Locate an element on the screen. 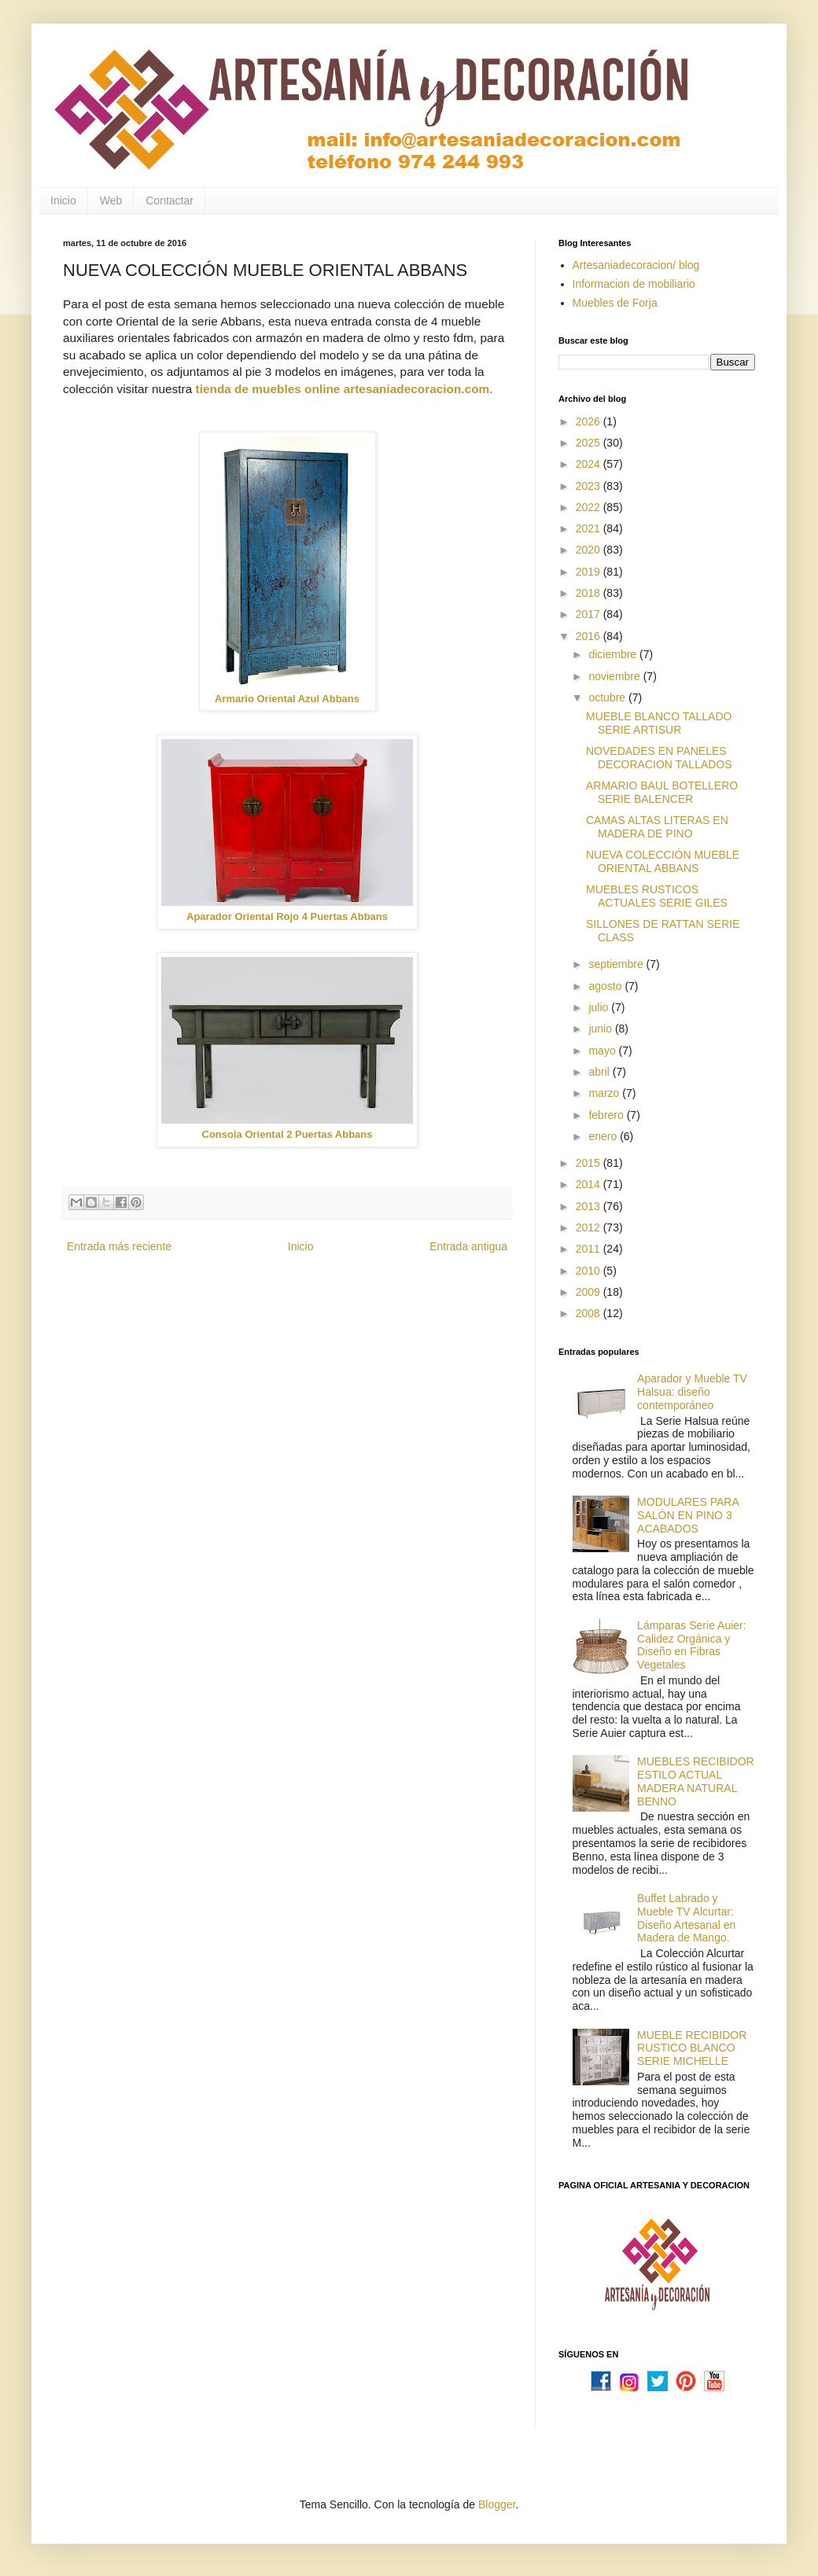  2025 is located at coordinates (589, 442).